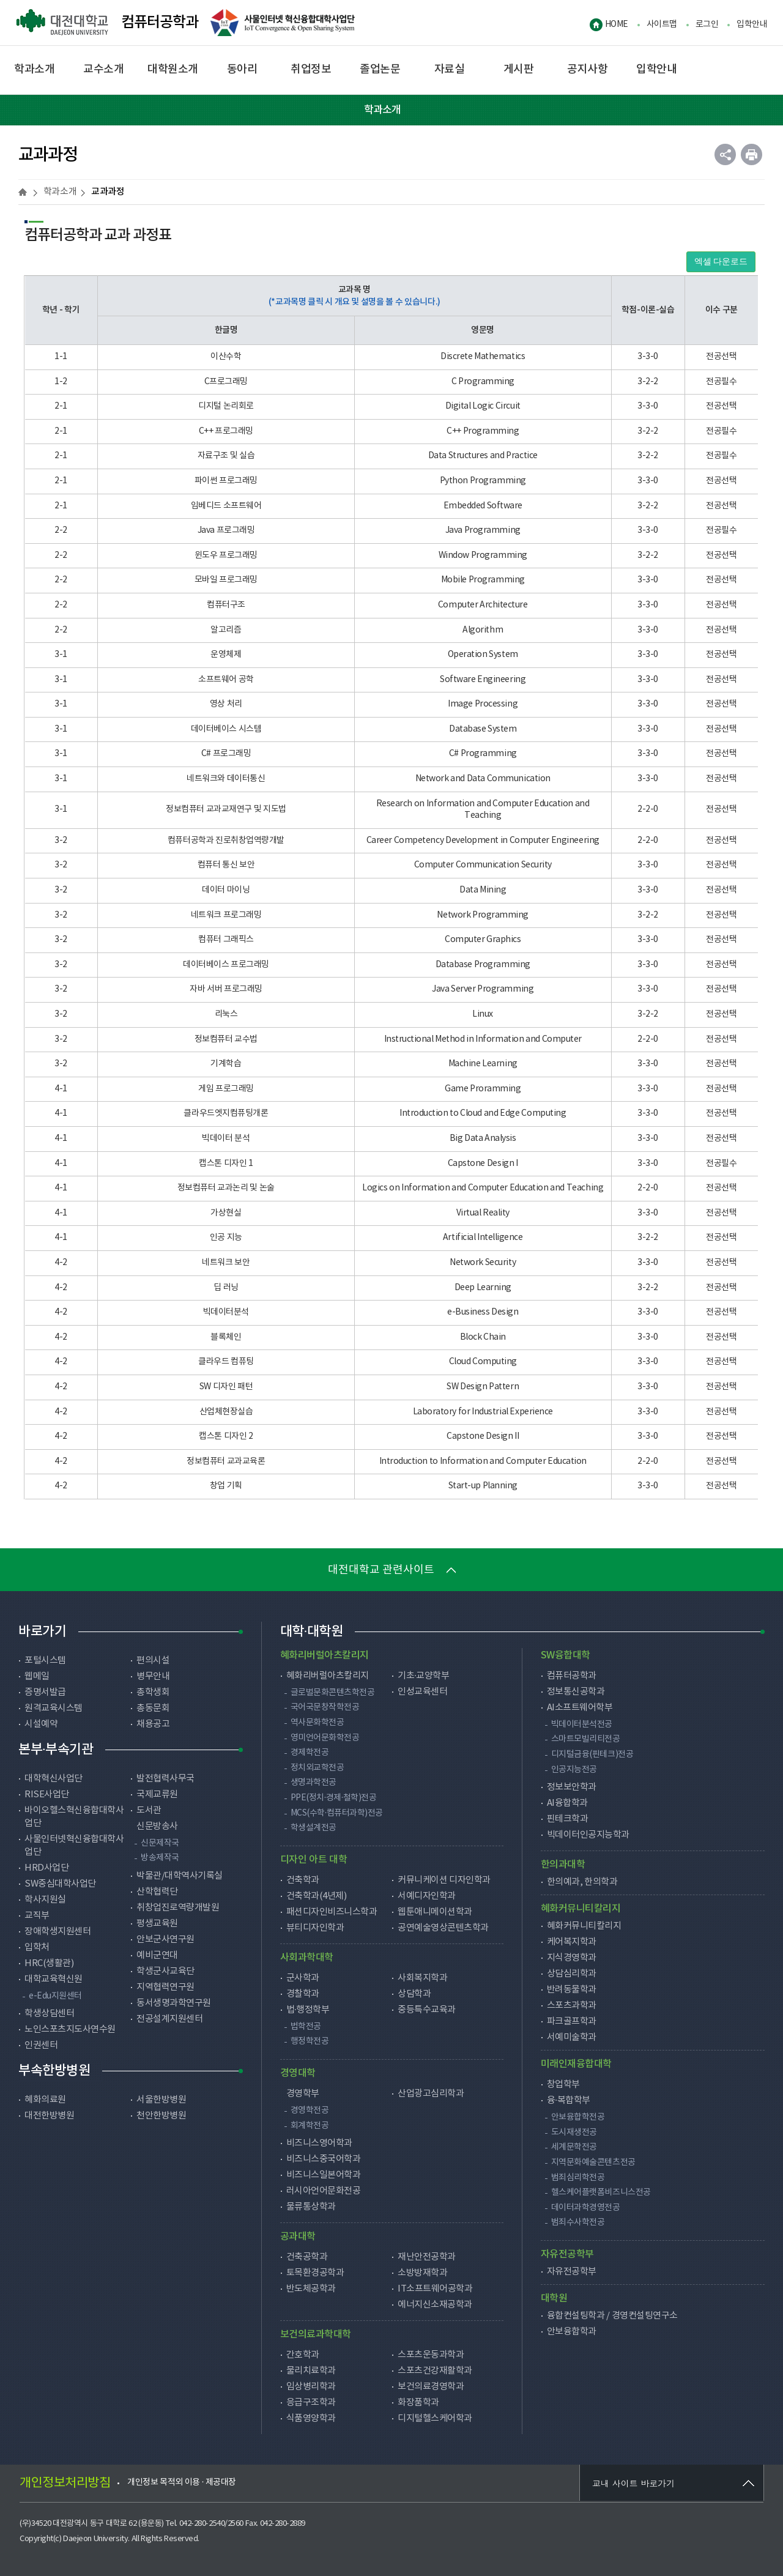  What do you see at coordinates (563, 2084) in the screenshot?
I see `창업학부` at bounding box center [563, 2084].